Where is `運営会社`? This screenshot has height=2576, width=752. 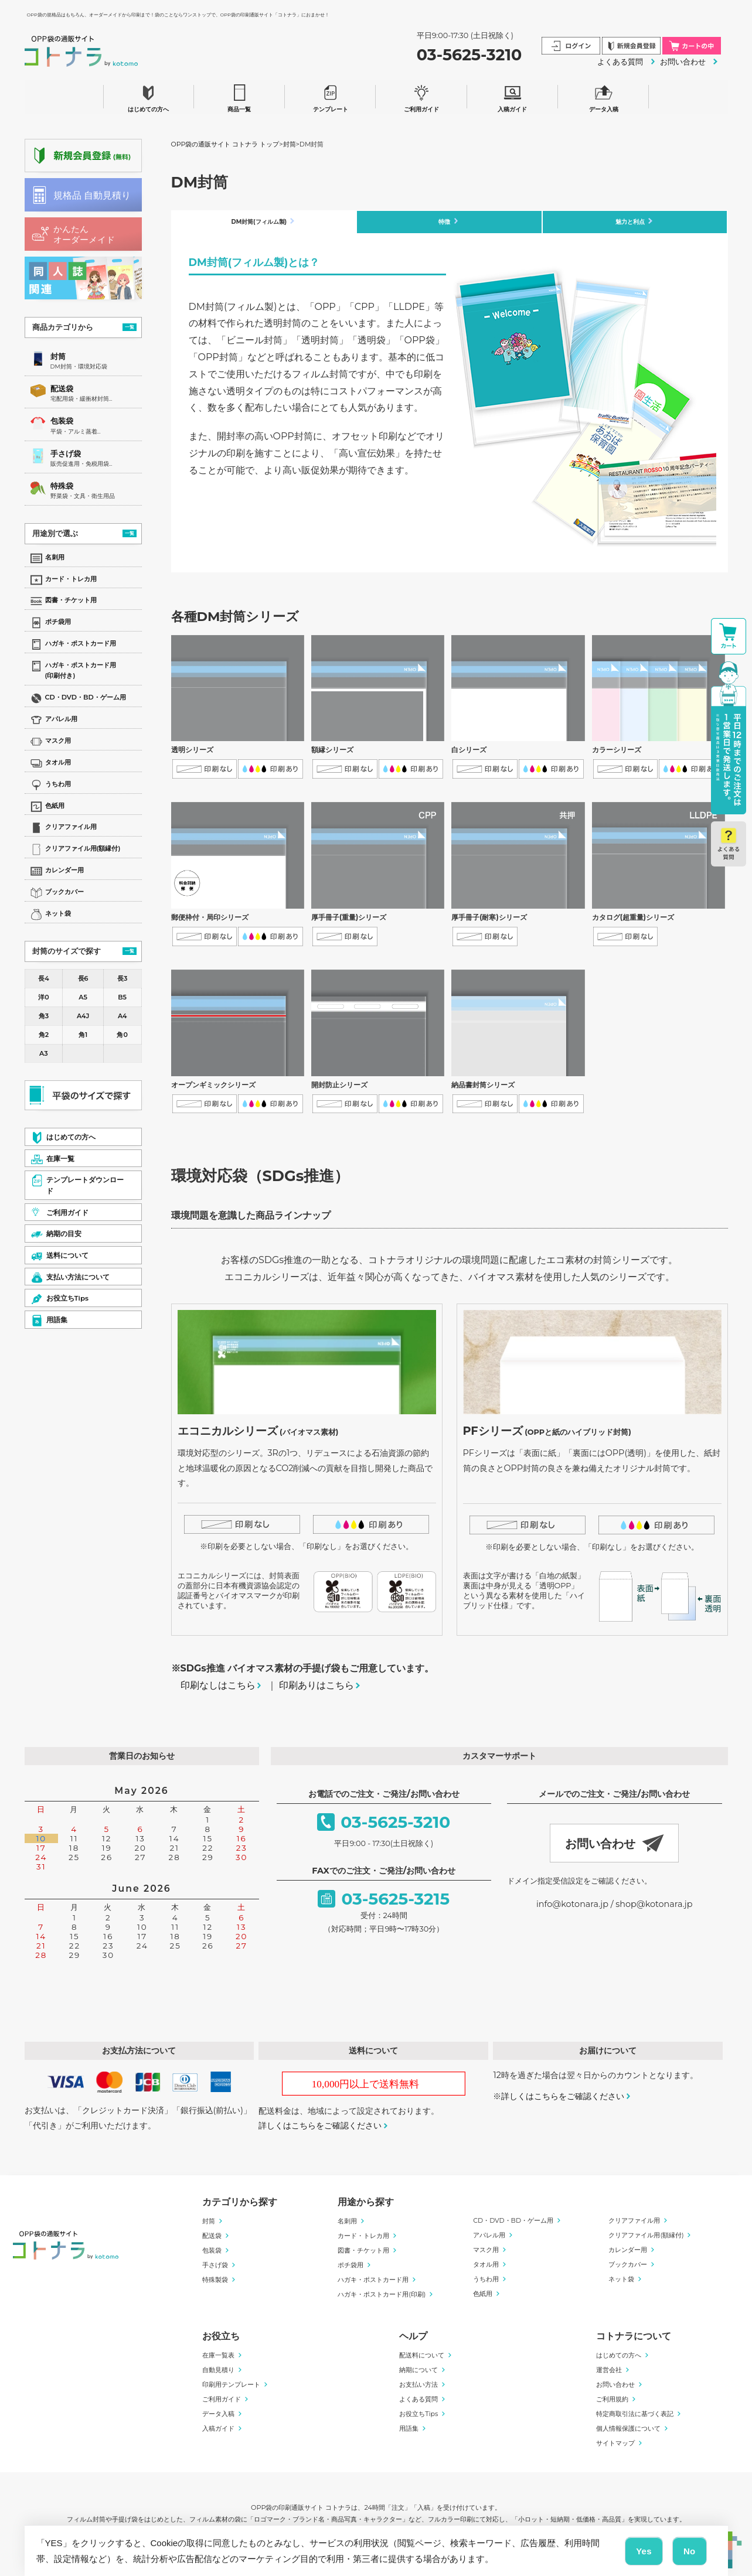
運営会社 is located at coordinates (609, 2371).